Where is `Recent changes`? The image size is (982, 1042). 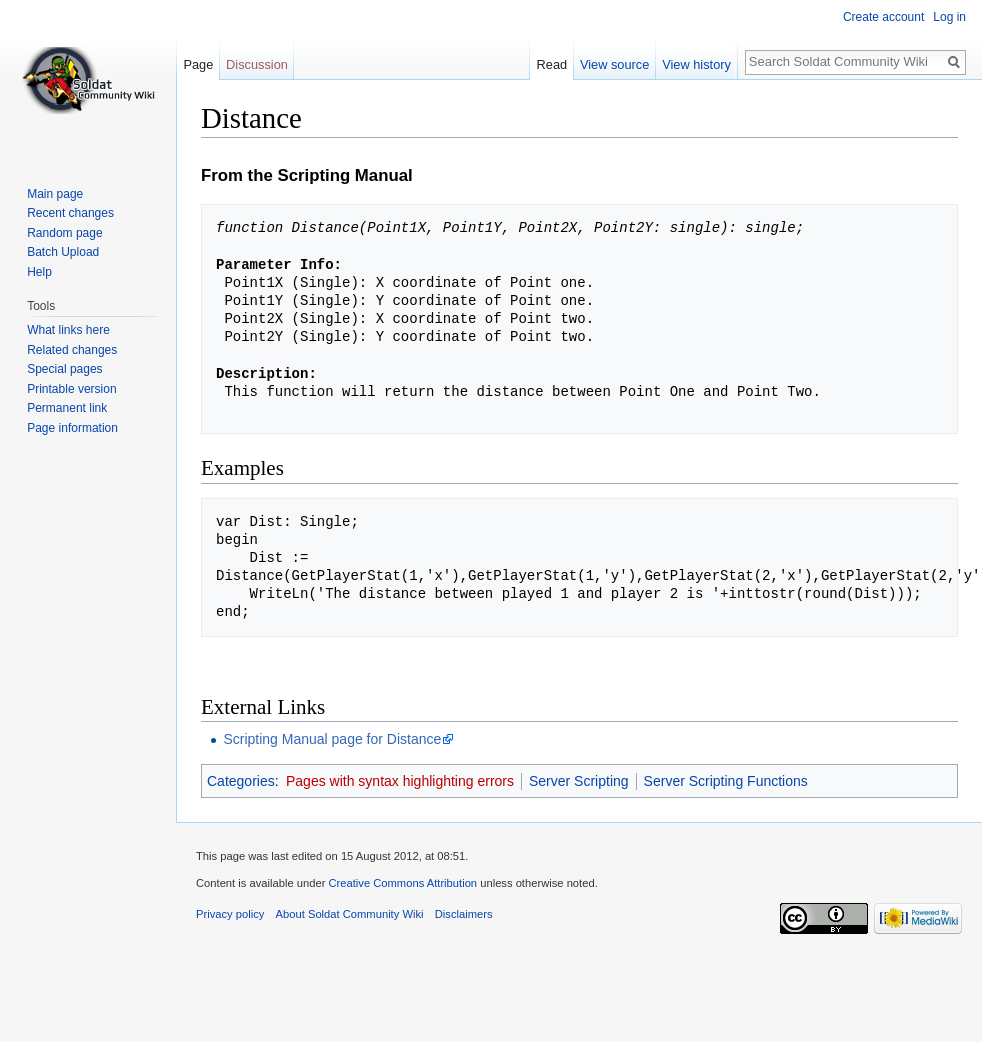 Recent changes is located at coordinates (70, 213).